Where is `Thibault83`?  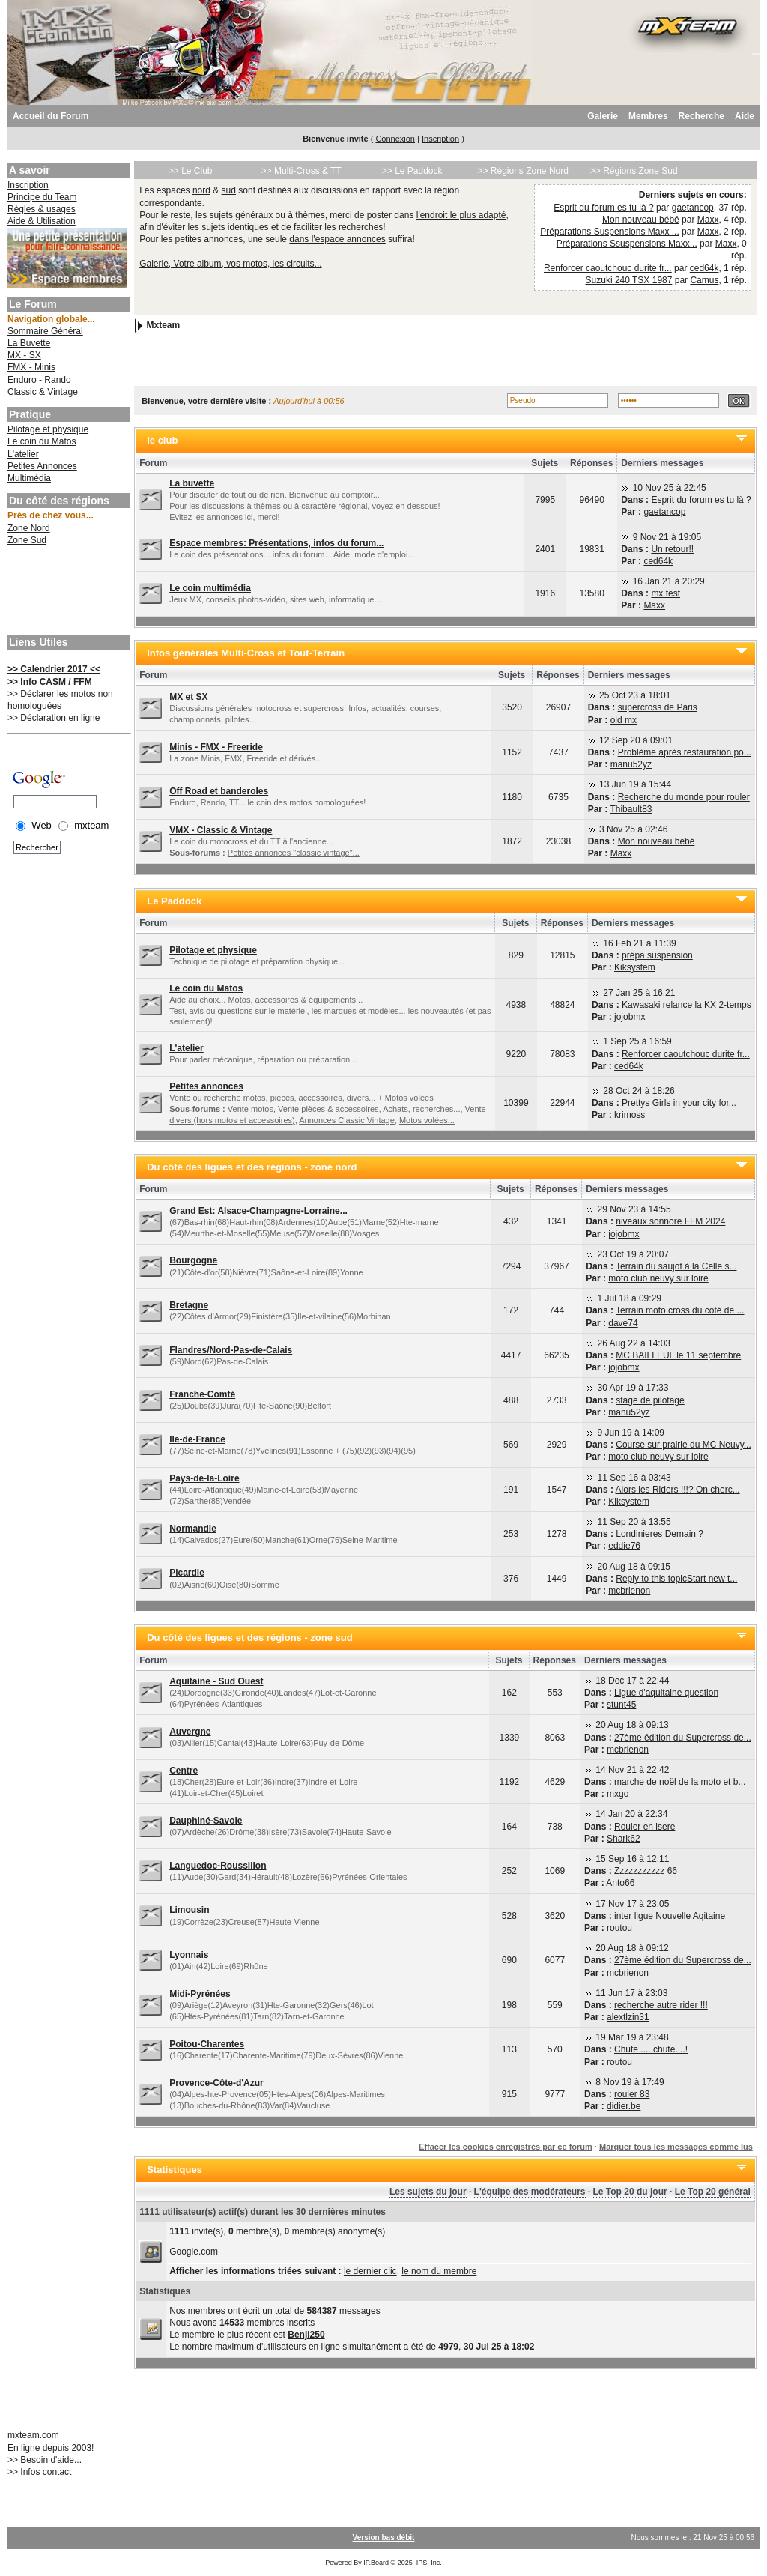
Thibault83 is located at coordinates (631, 809).